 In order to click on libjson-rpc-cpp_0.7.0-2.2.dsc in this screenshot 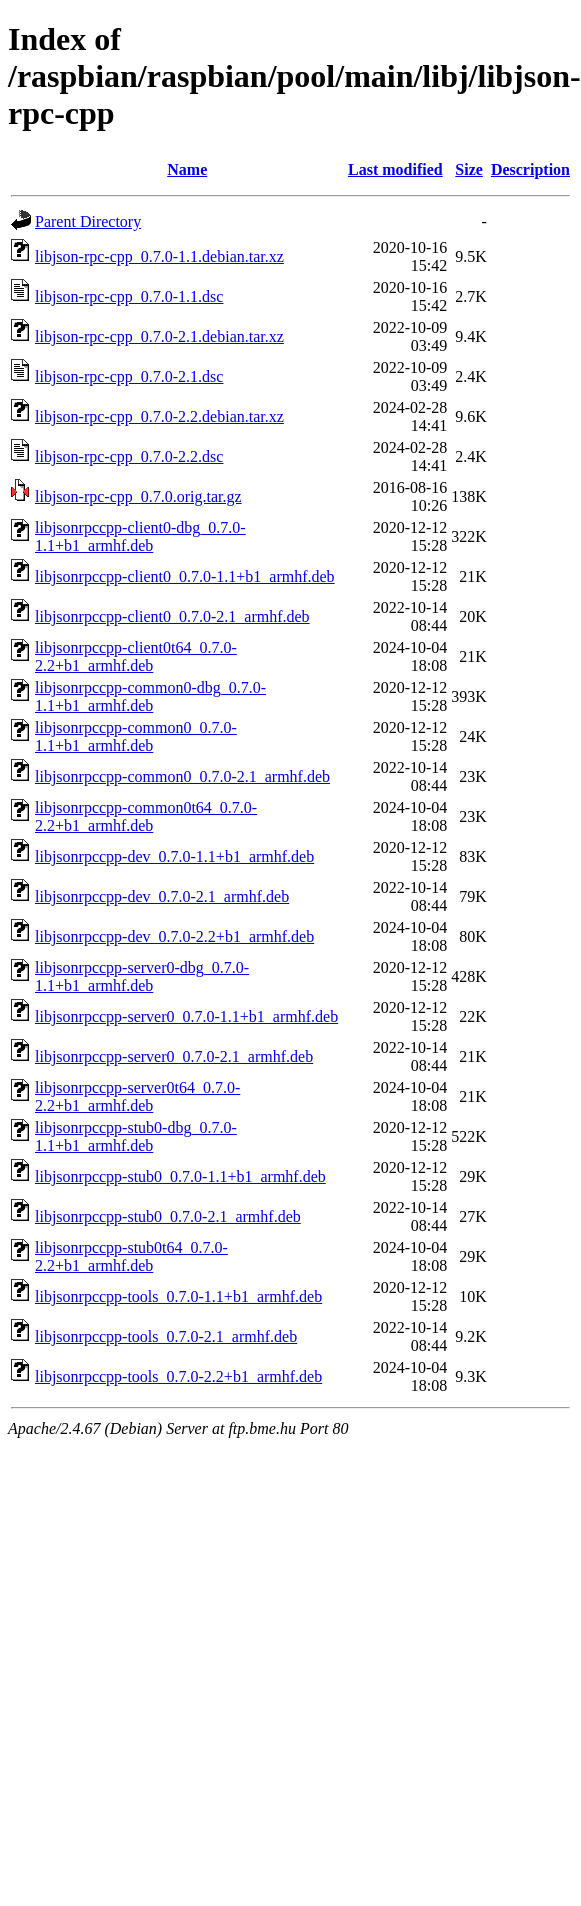, I will do `click(129, 456)`.